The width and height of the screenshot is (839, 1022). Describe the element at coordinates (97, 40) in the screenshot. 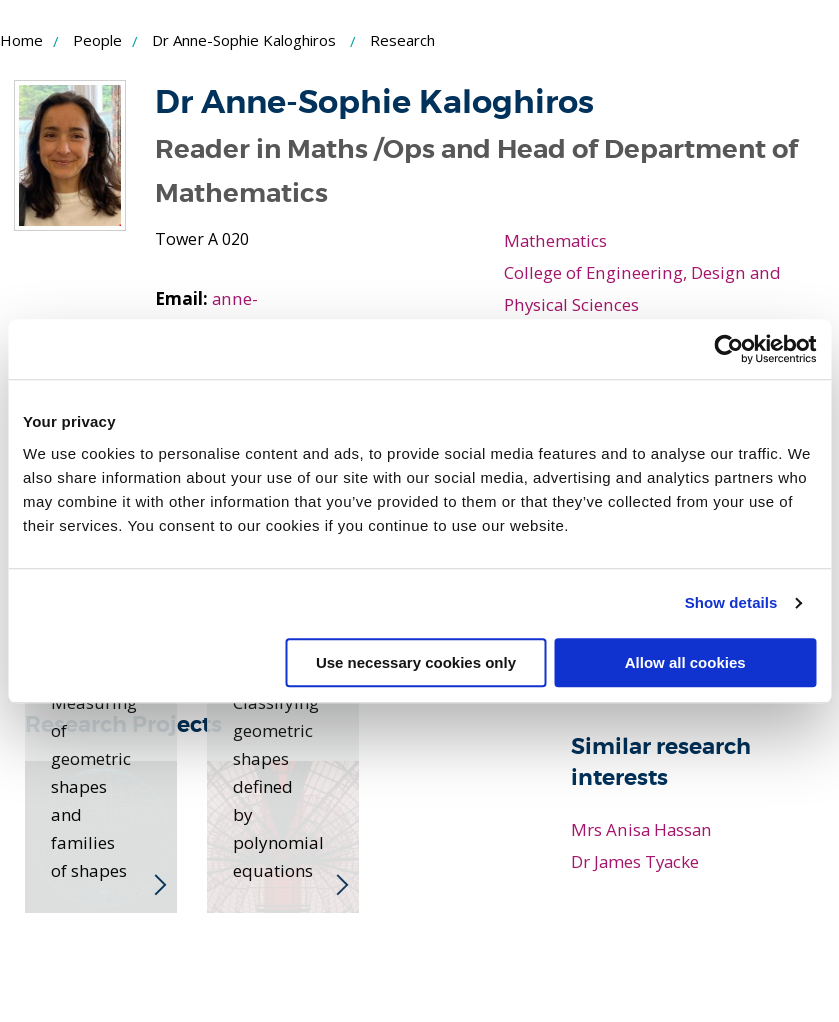

I see `People` at that location.